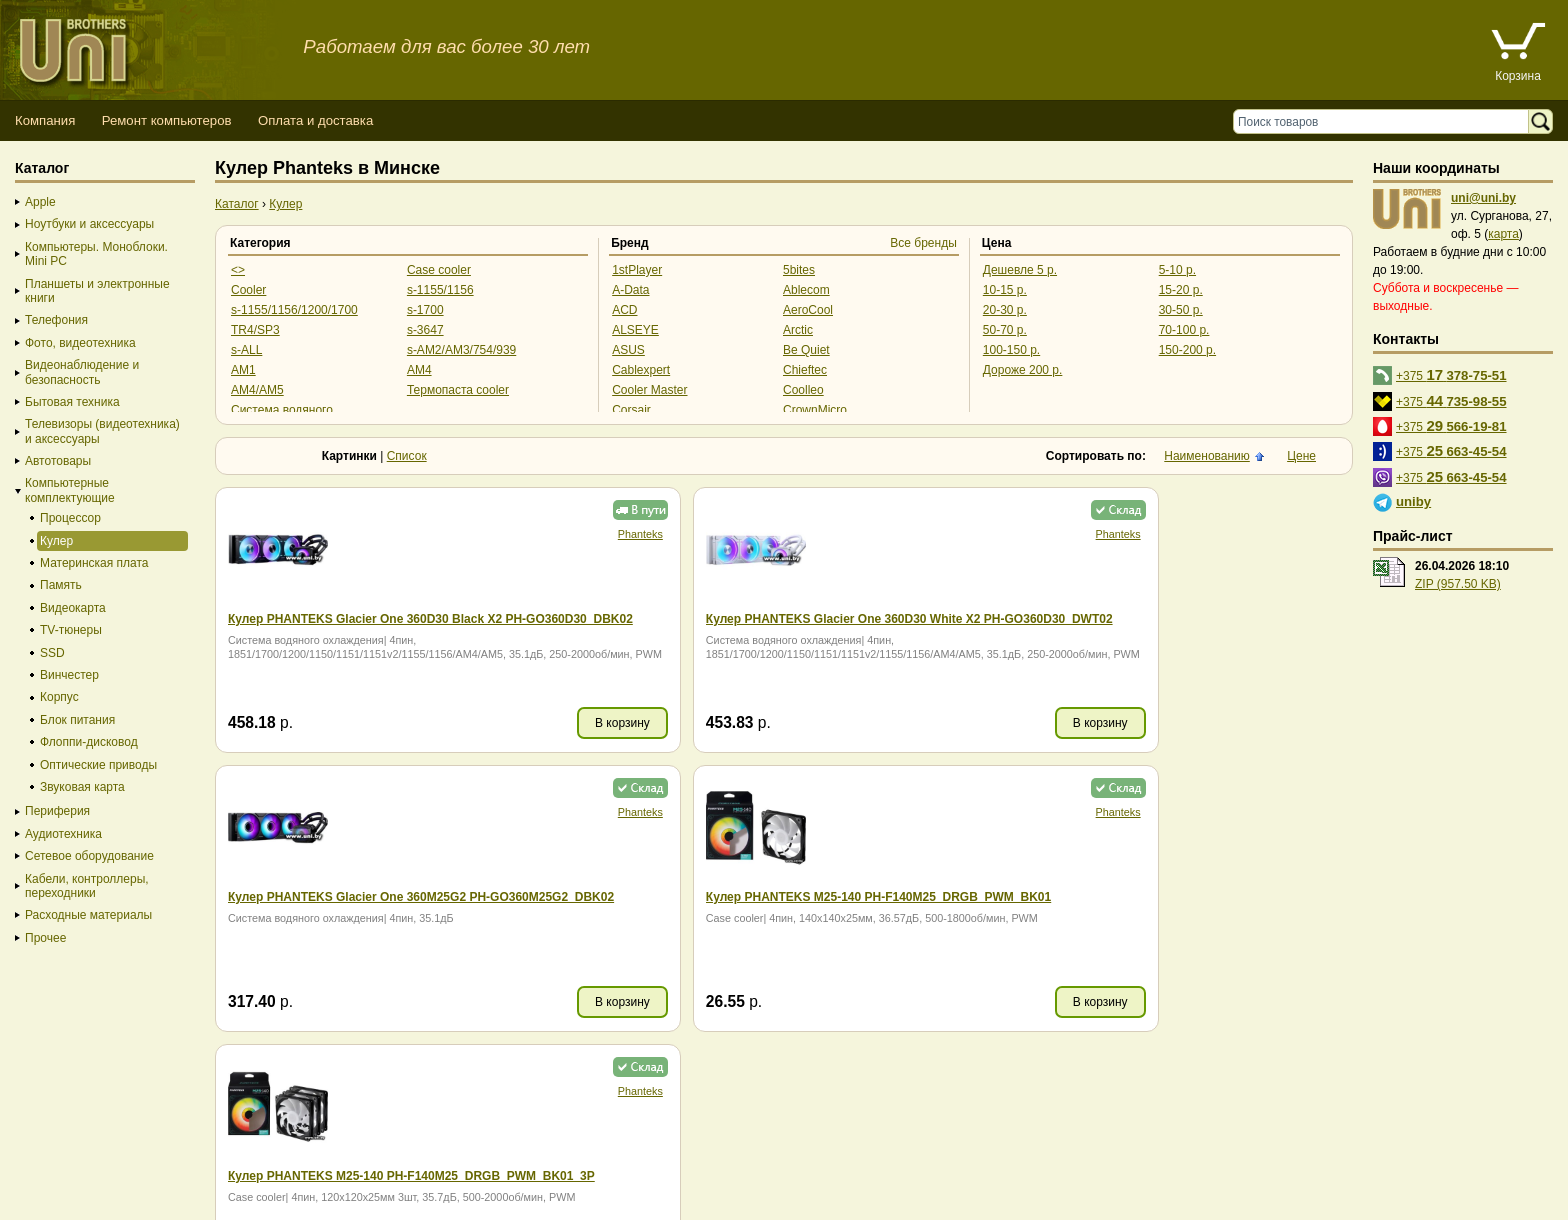 The height and width of the screenshot is (1220, 1568). I want to click on Аудиотехника, so click(63, 834).